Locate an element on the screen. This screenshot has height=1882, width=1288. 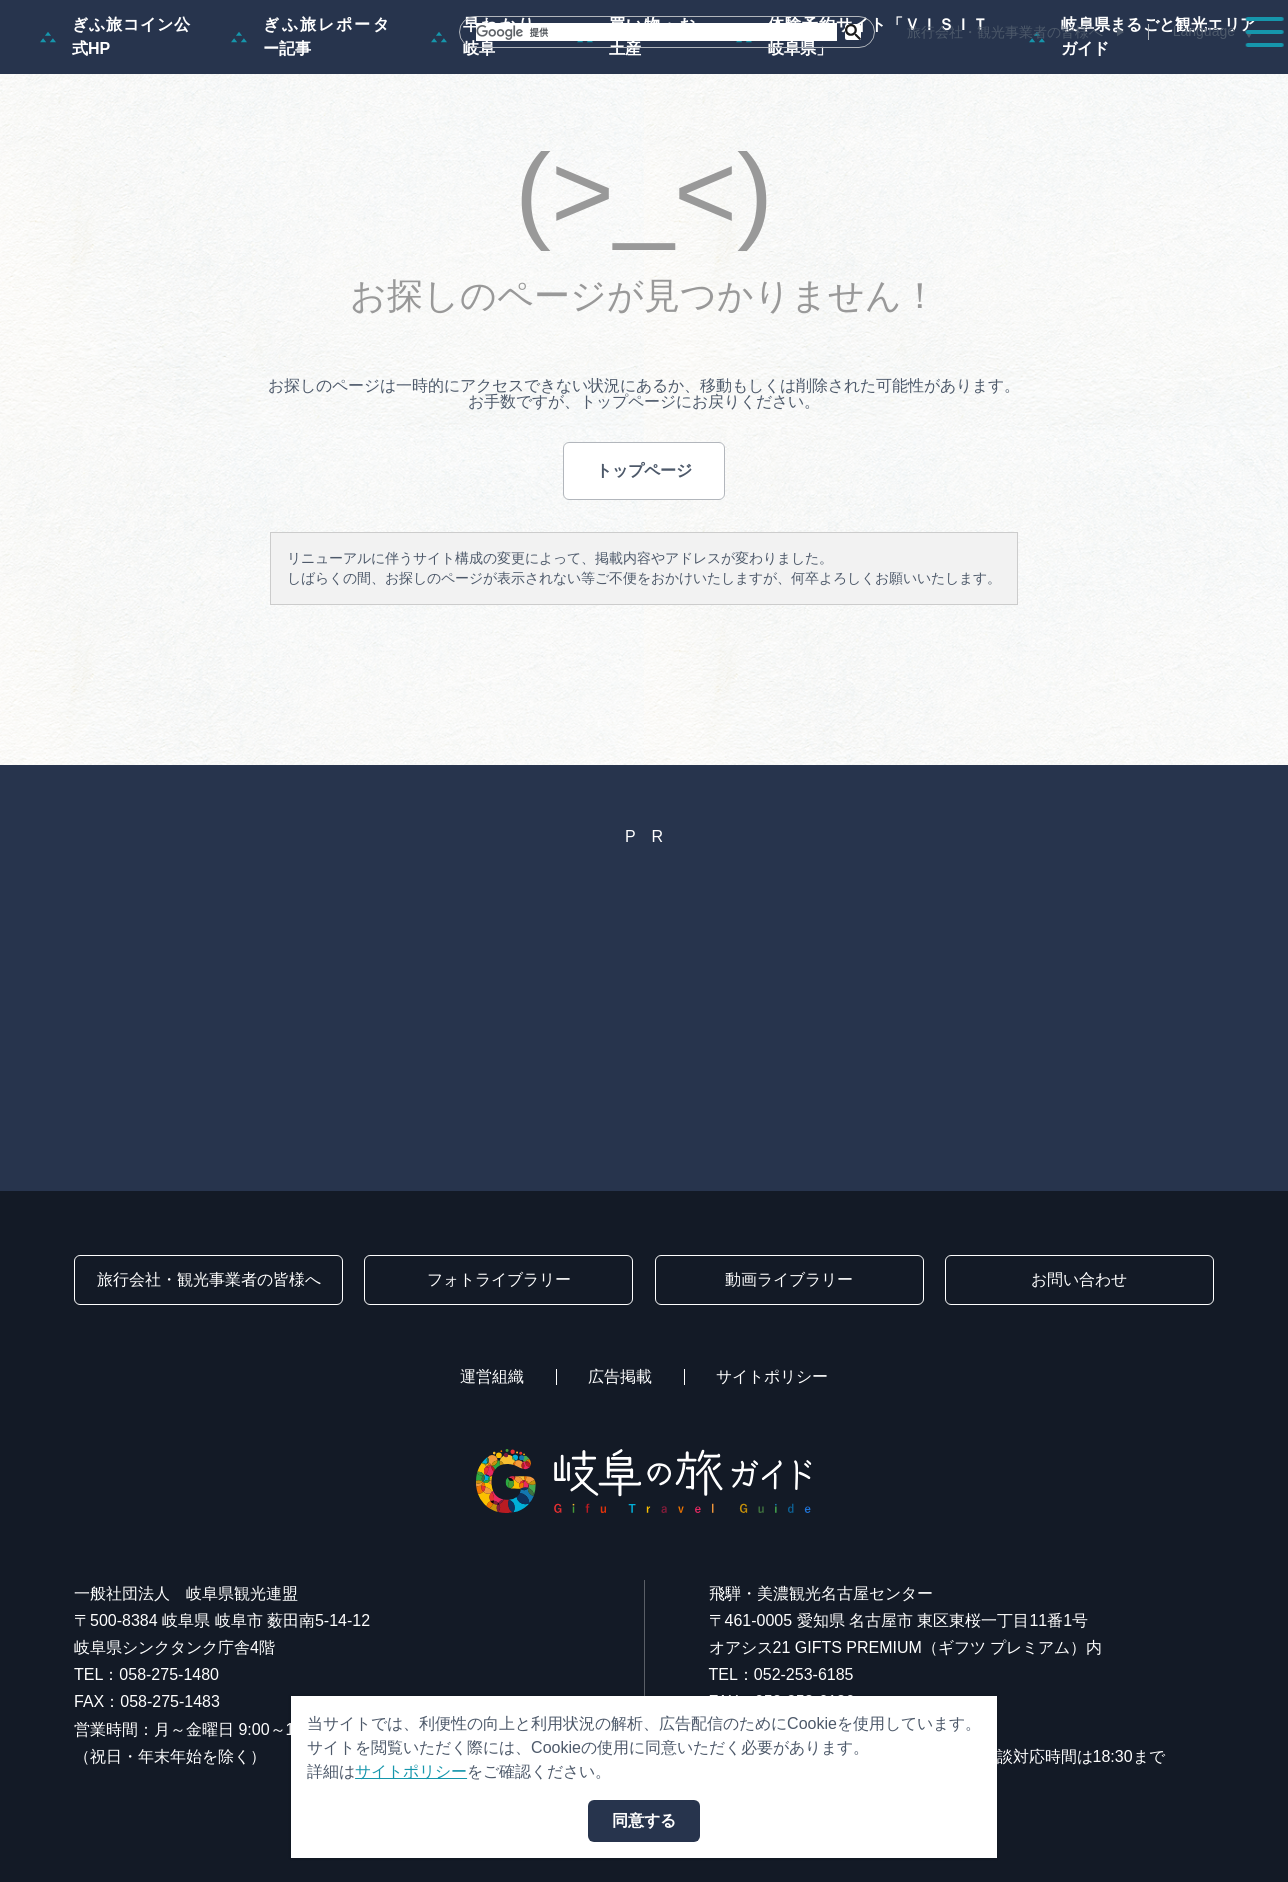
モデルコース is located at coordinates (604, 72).